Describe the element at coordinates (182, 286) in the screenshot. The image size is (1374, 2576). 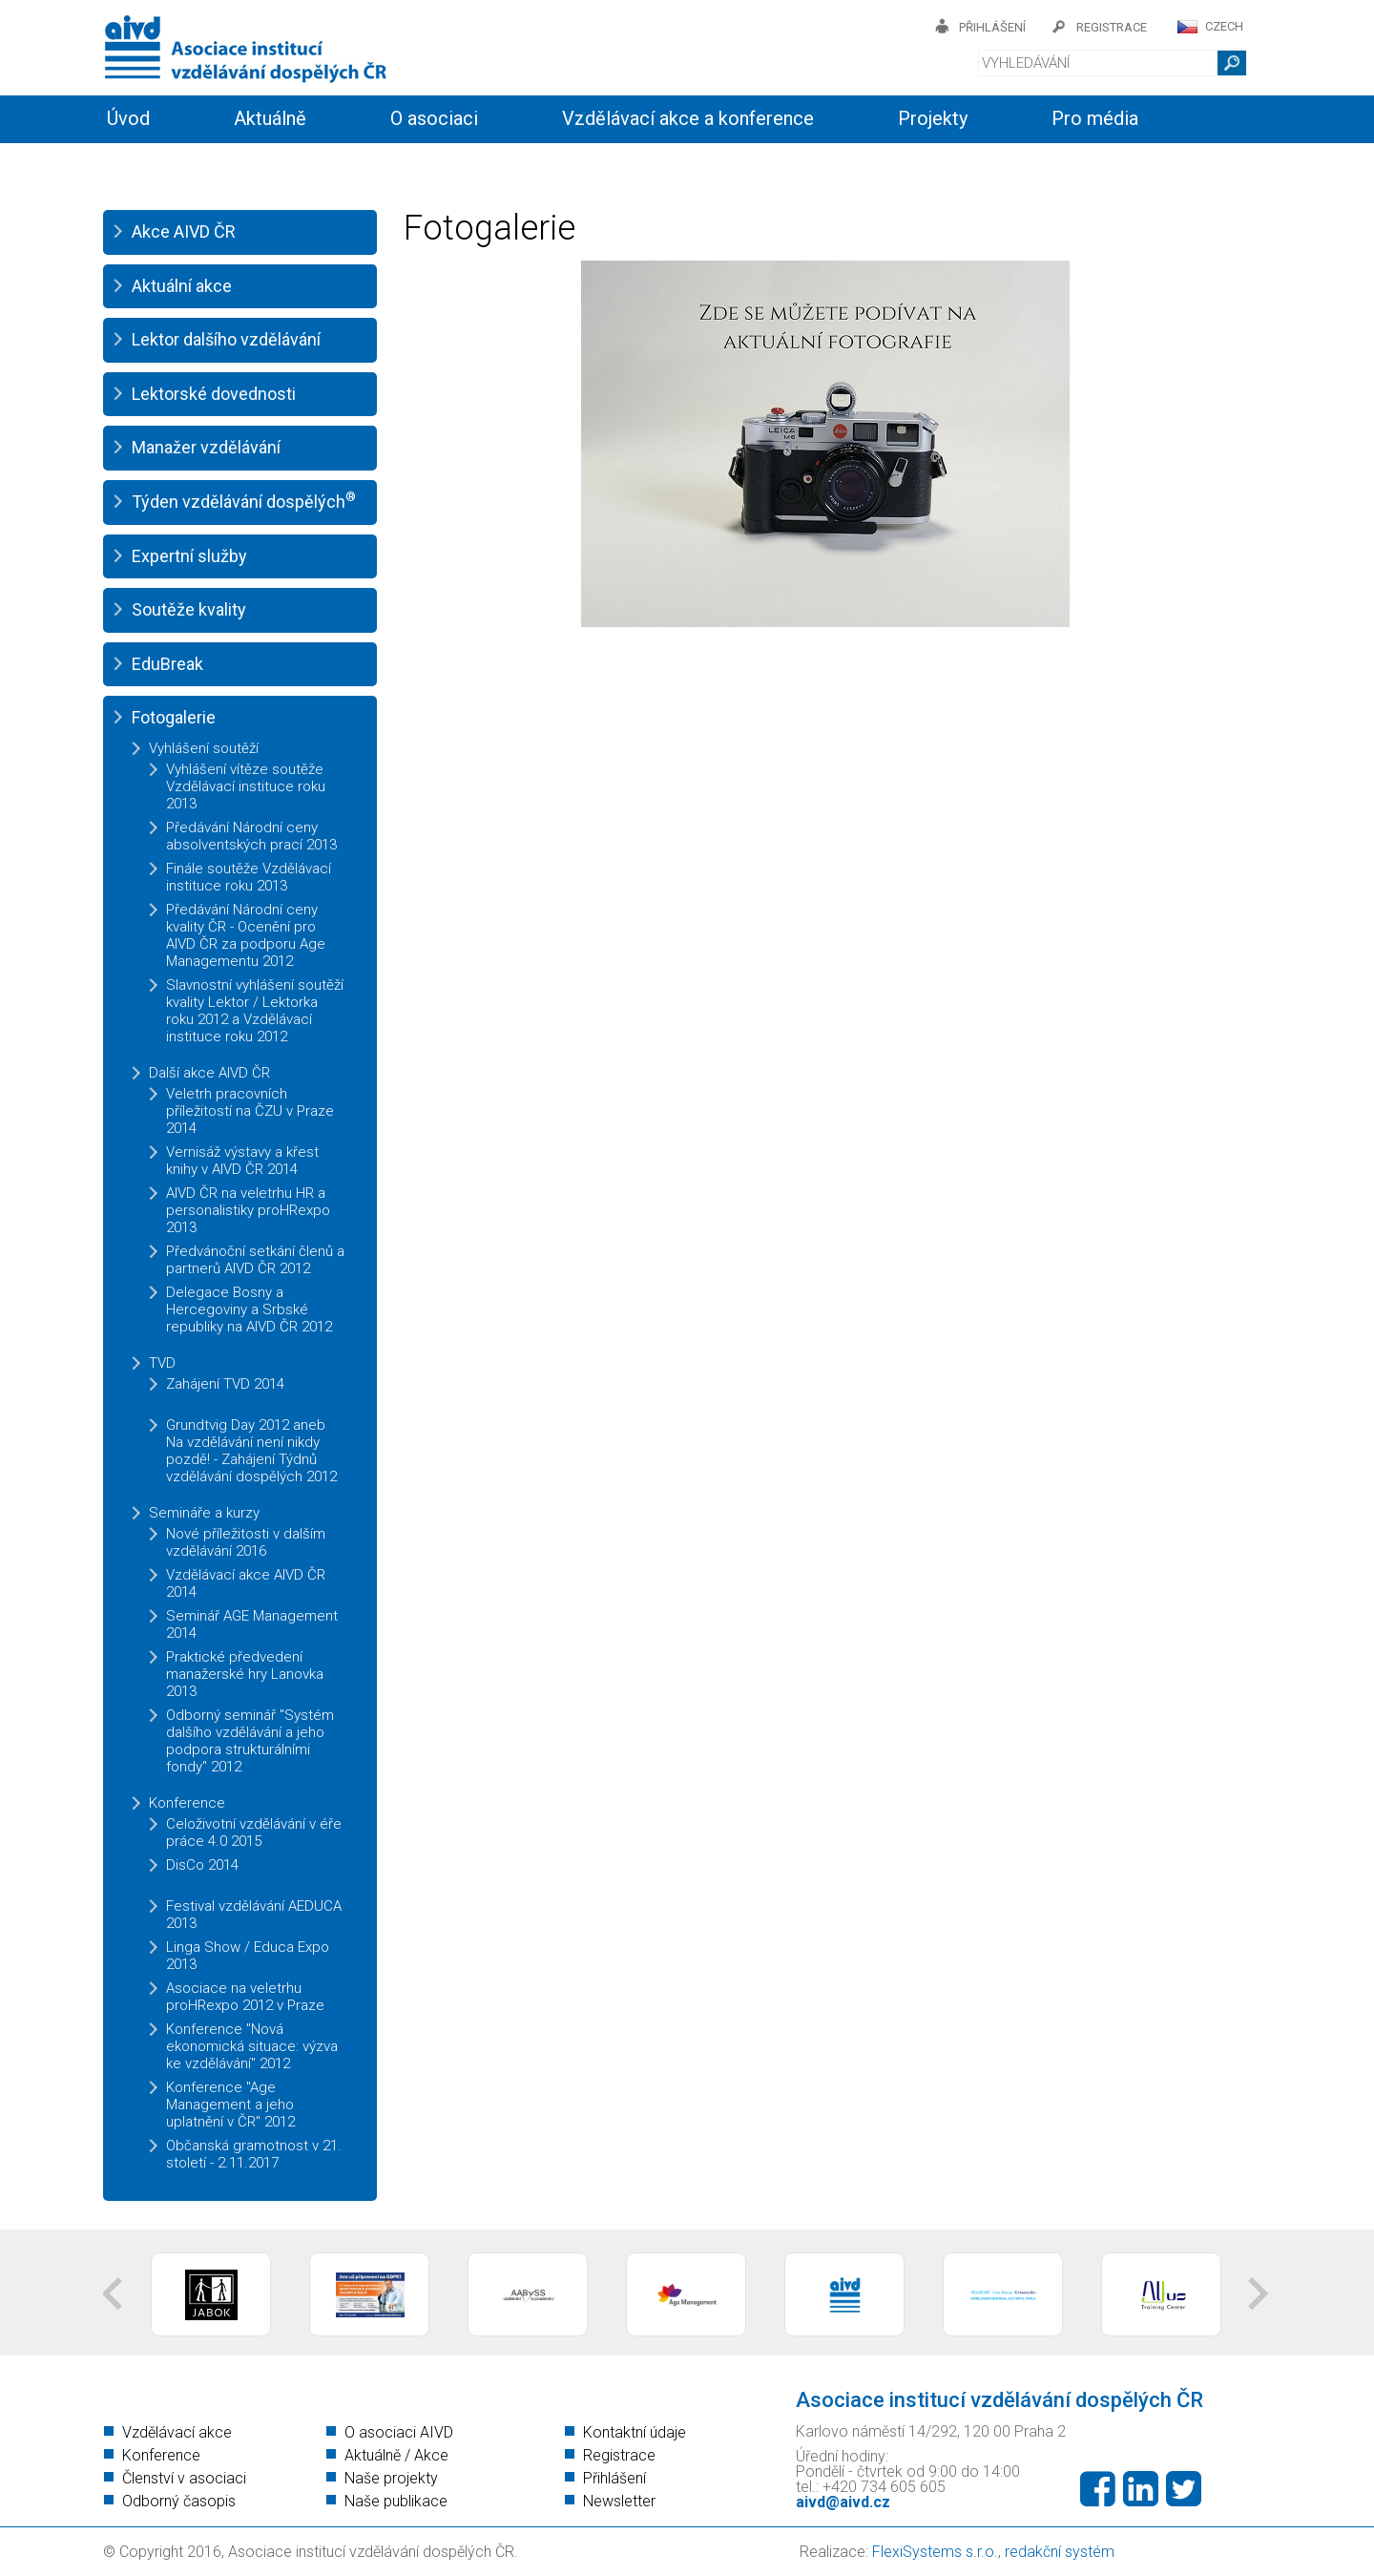
I see `Aktuální akce` at that location.